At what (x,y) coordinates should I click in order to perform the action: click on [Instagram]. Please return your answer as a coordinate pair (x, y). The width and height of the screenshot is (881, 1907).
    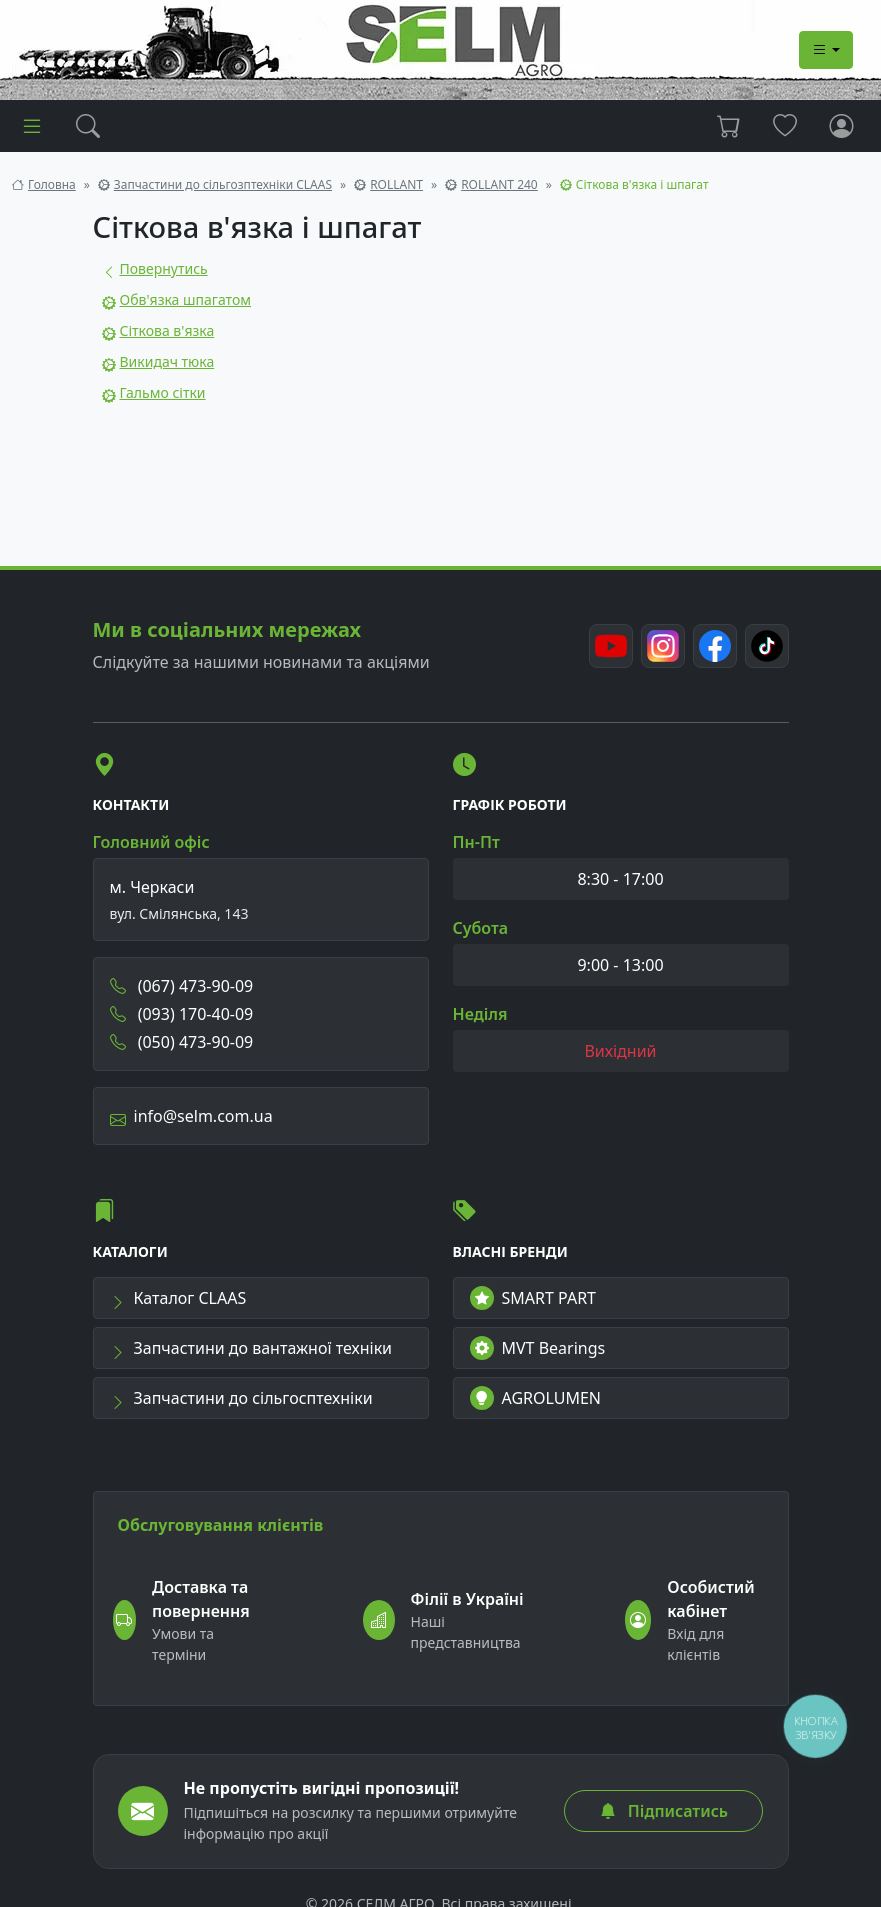
    Looking at the image, I should click on (663, 646).